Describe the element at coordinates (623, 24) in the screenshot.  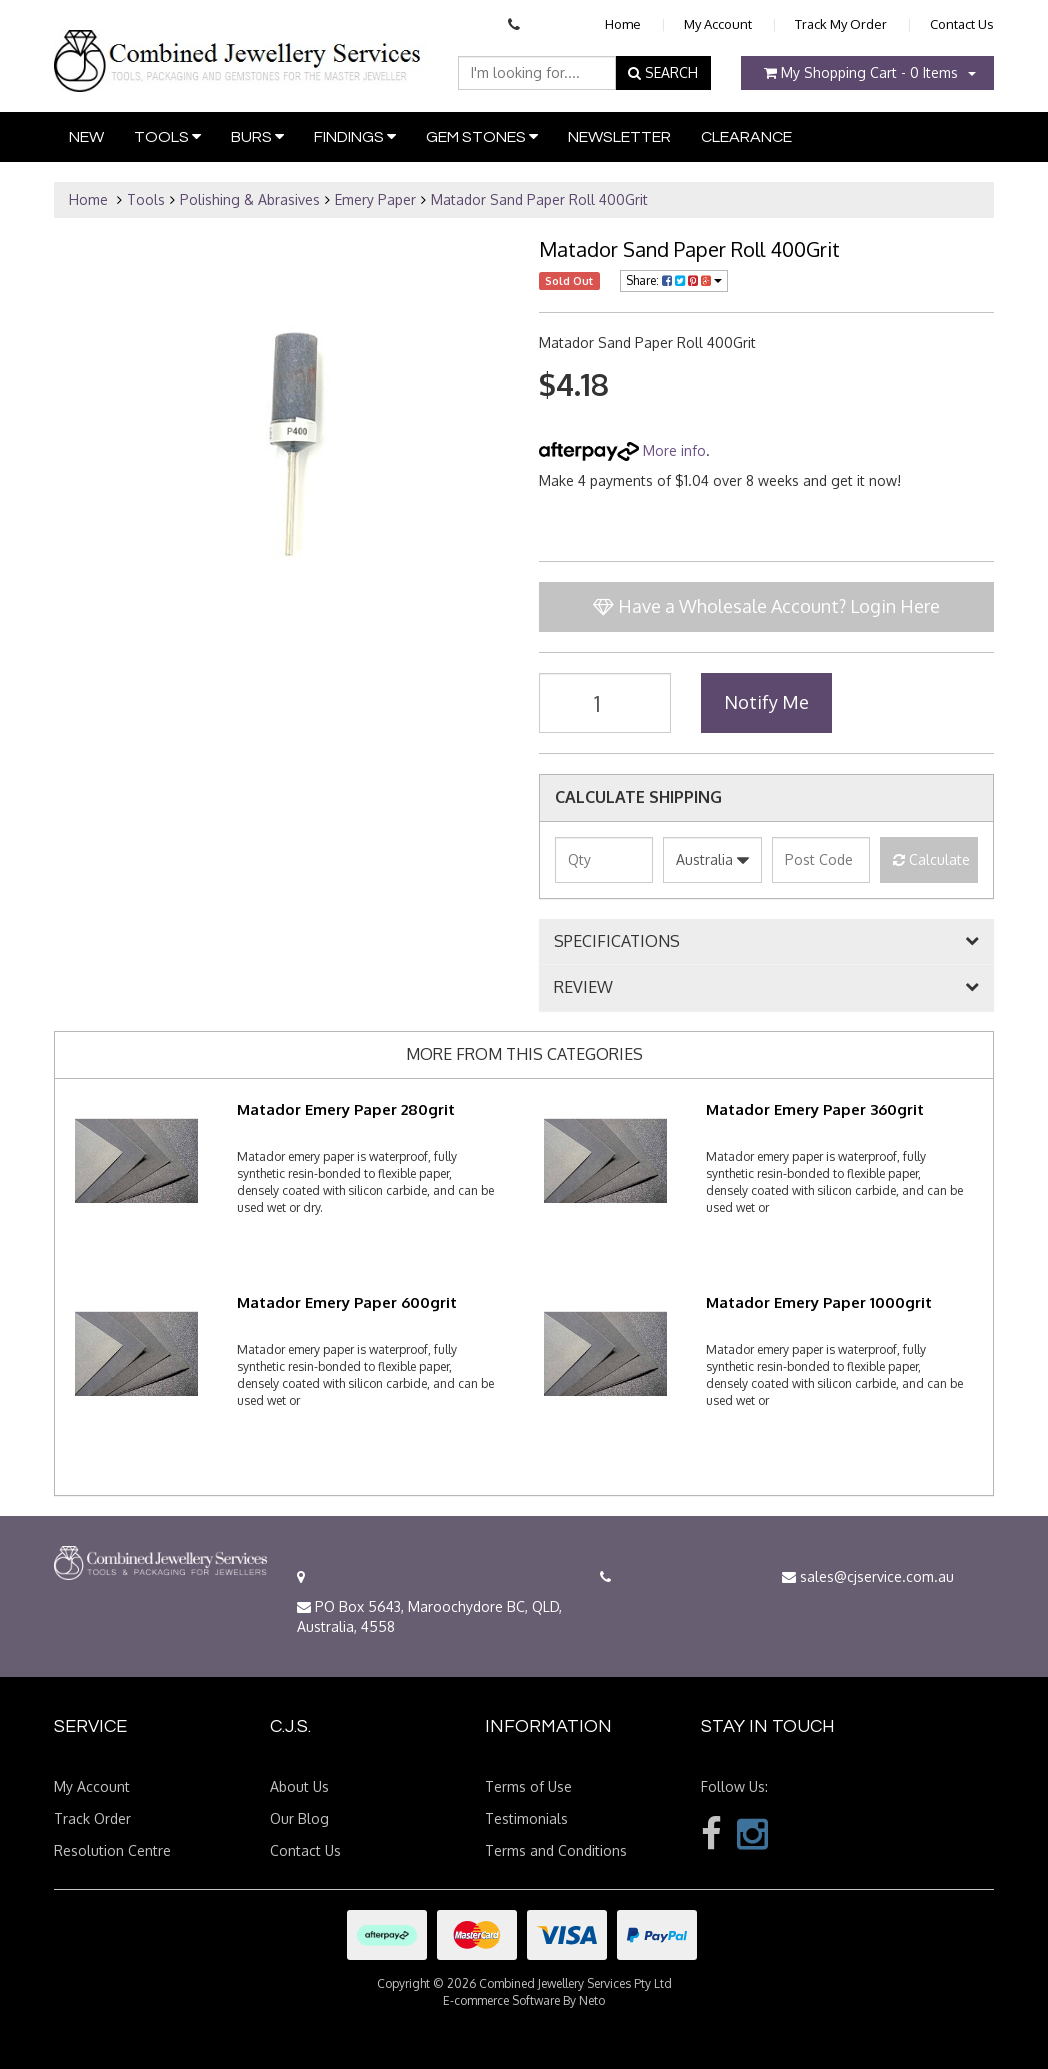
I see `Home` at that location.